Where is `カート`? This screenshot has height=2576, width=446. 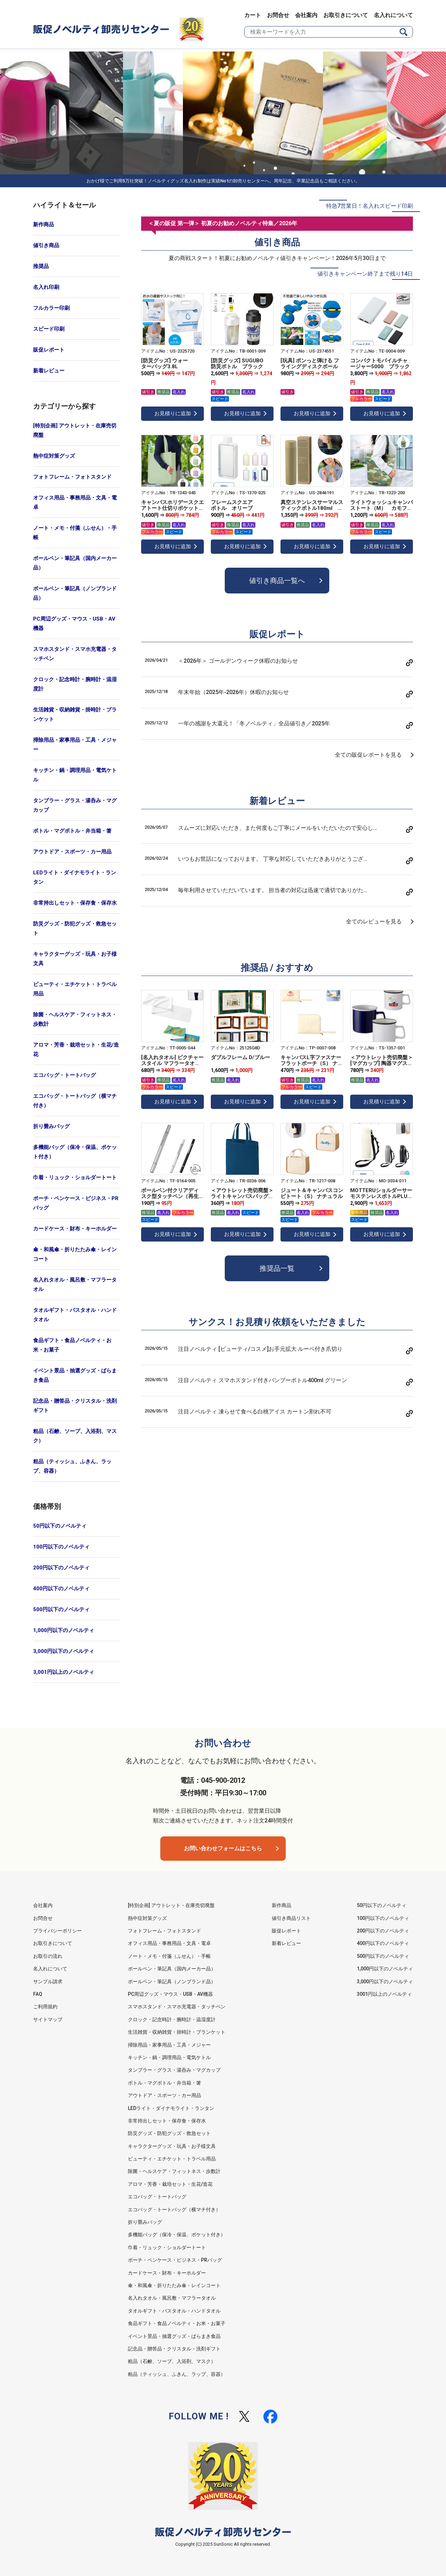 カート is located at coordinates (252, 15).